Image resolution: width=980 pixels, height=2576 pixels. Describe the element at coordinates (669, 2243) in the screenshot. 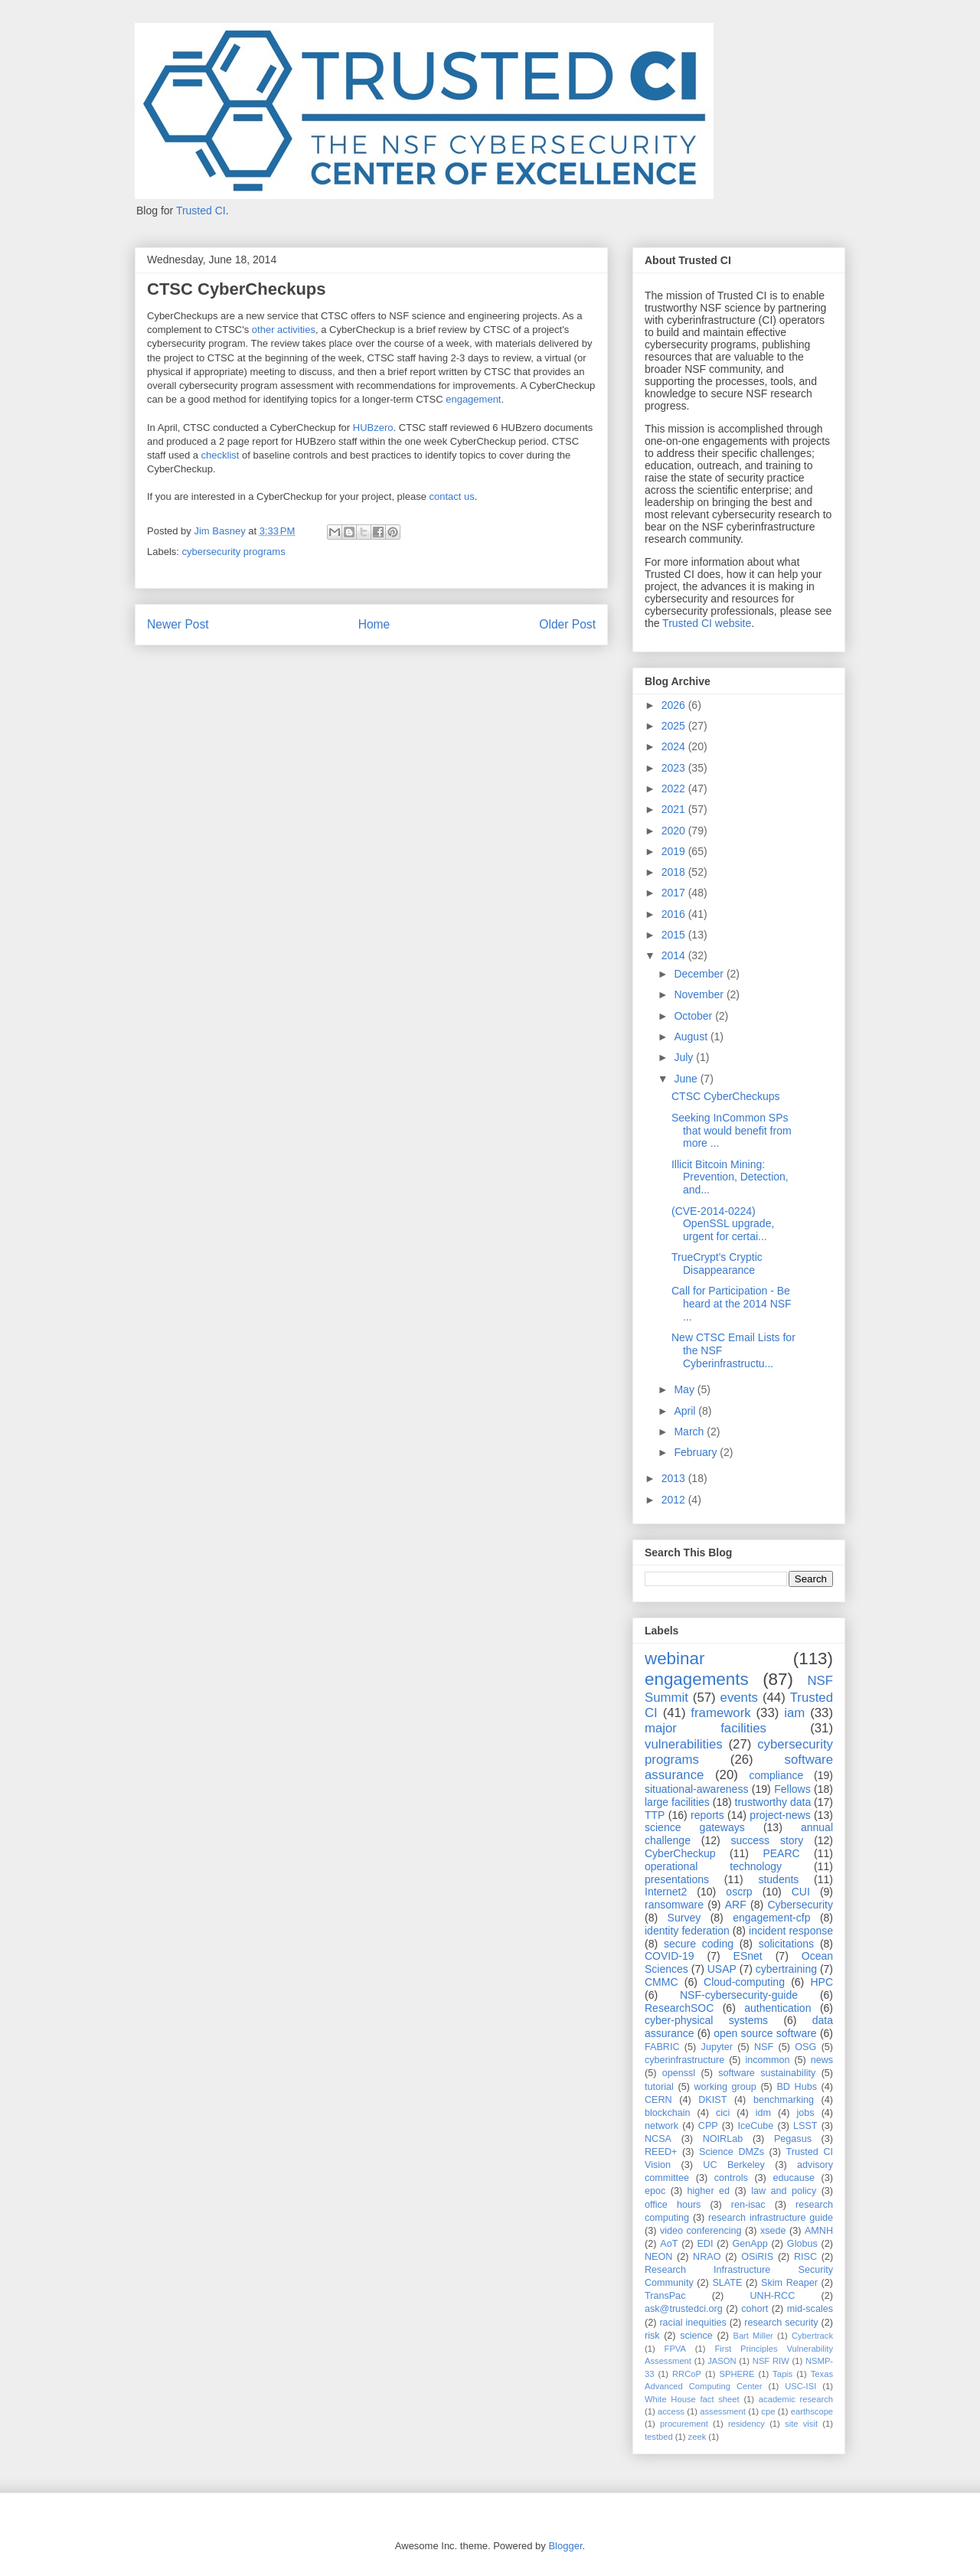

I see `AoT` at that location.